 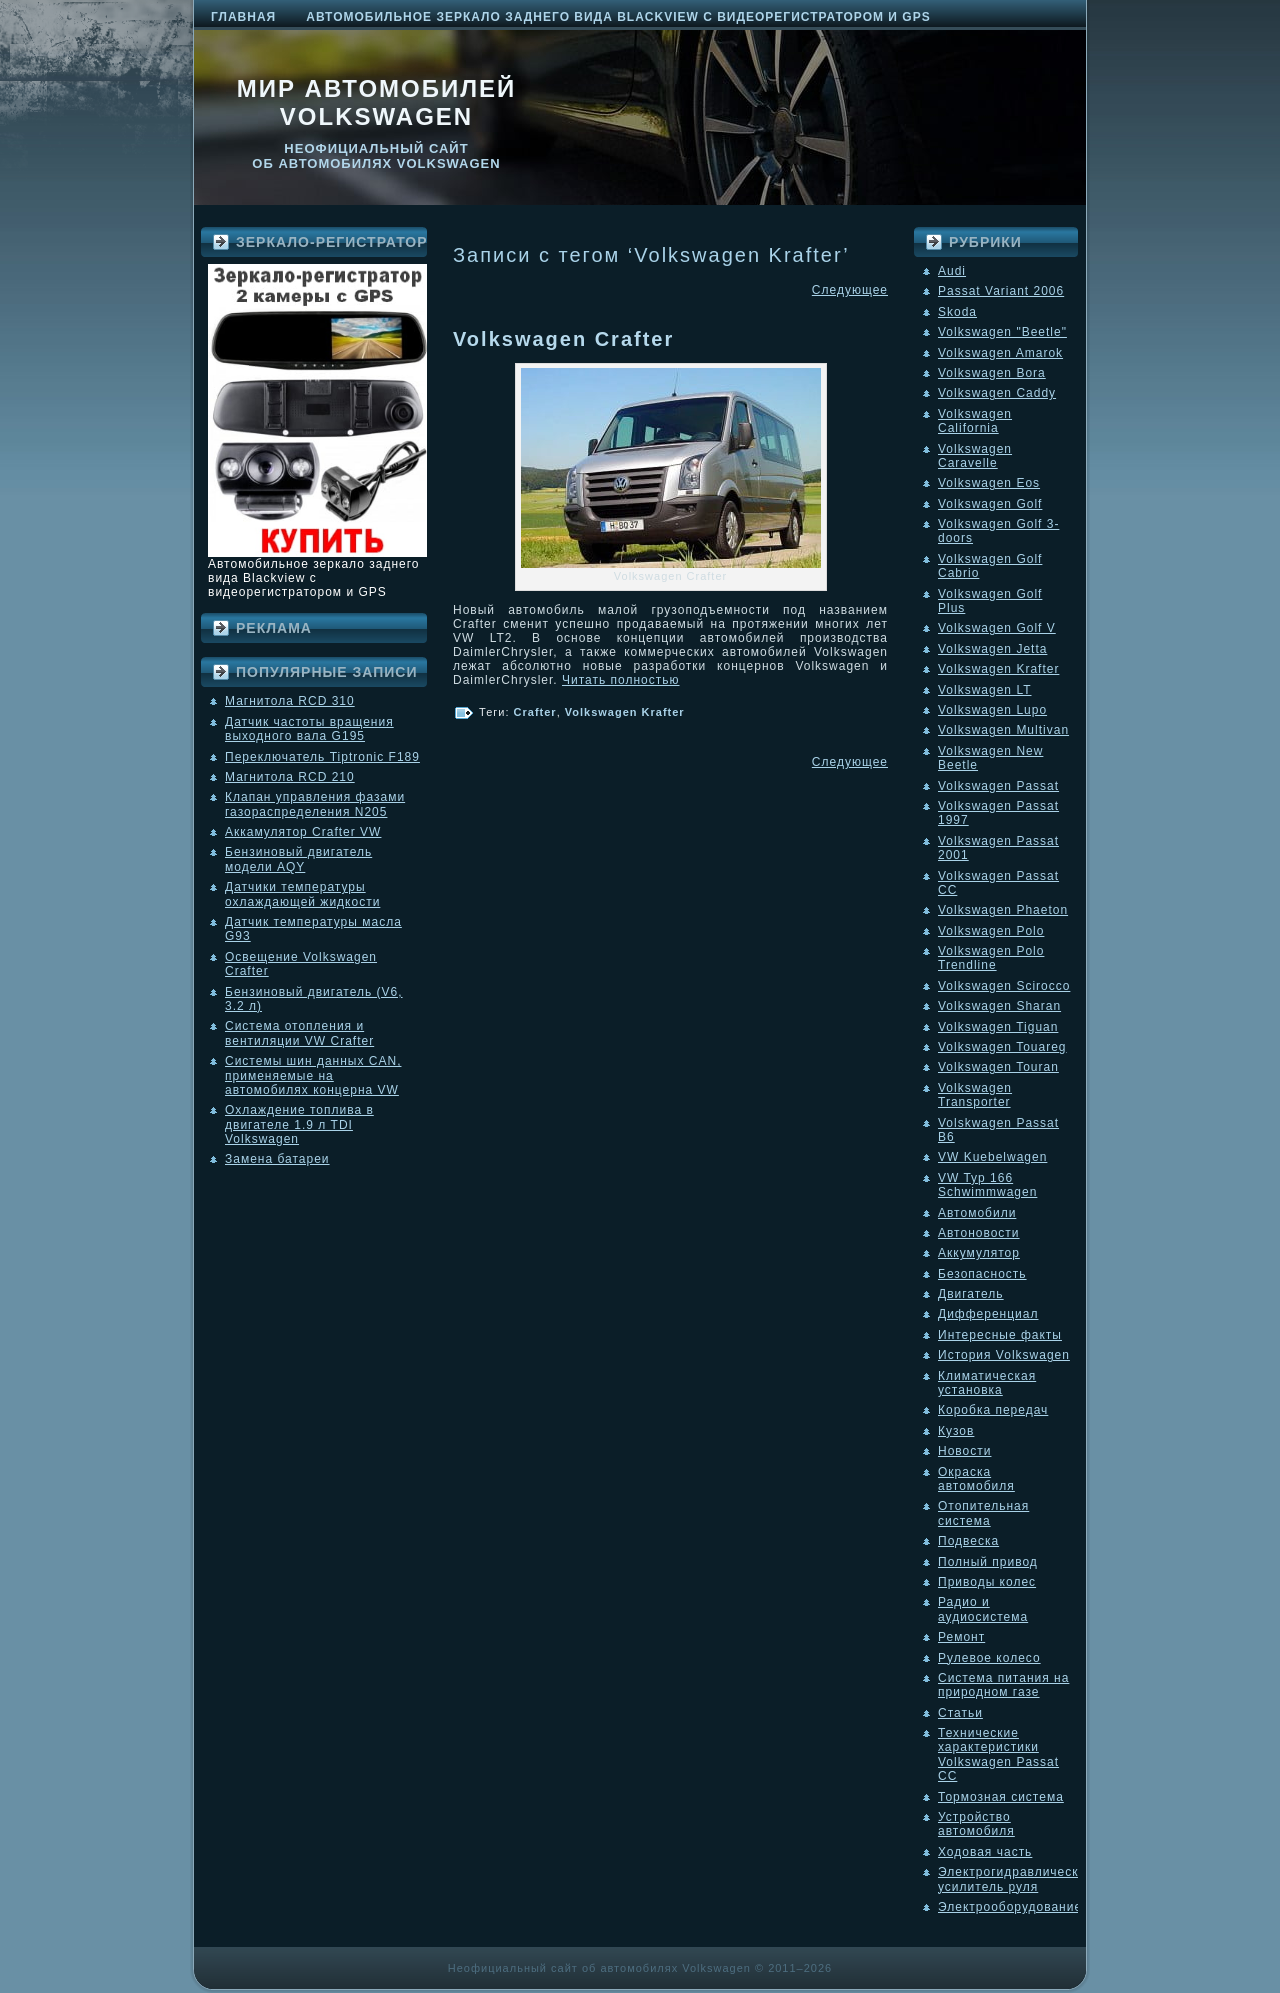 What do you see at coordinates (992, 649) in the screenshot?
I see `Volkswagen Jetta` at bounding box center [992, 649].